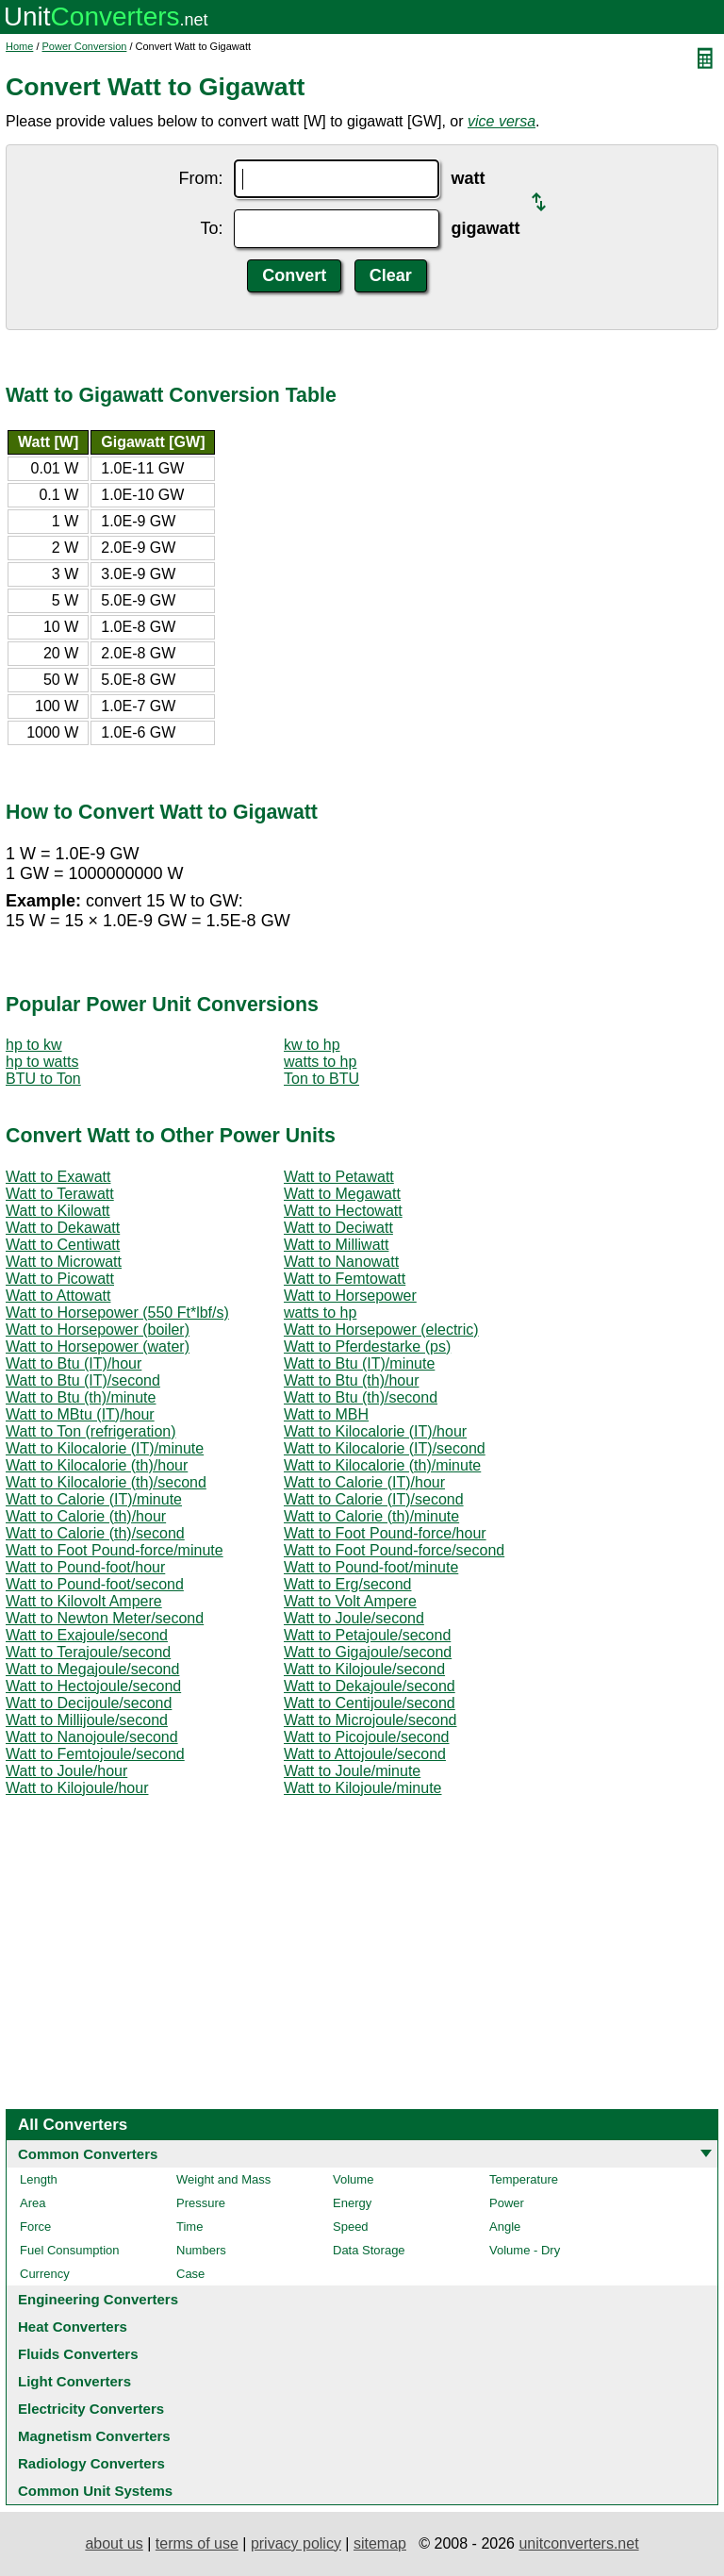 The width and height of the screenshot is (724, 2576). Describe the element at coordinates (371, 1516) in the screenshot. I see `Watt to Calorie (th)/minute` at that location.